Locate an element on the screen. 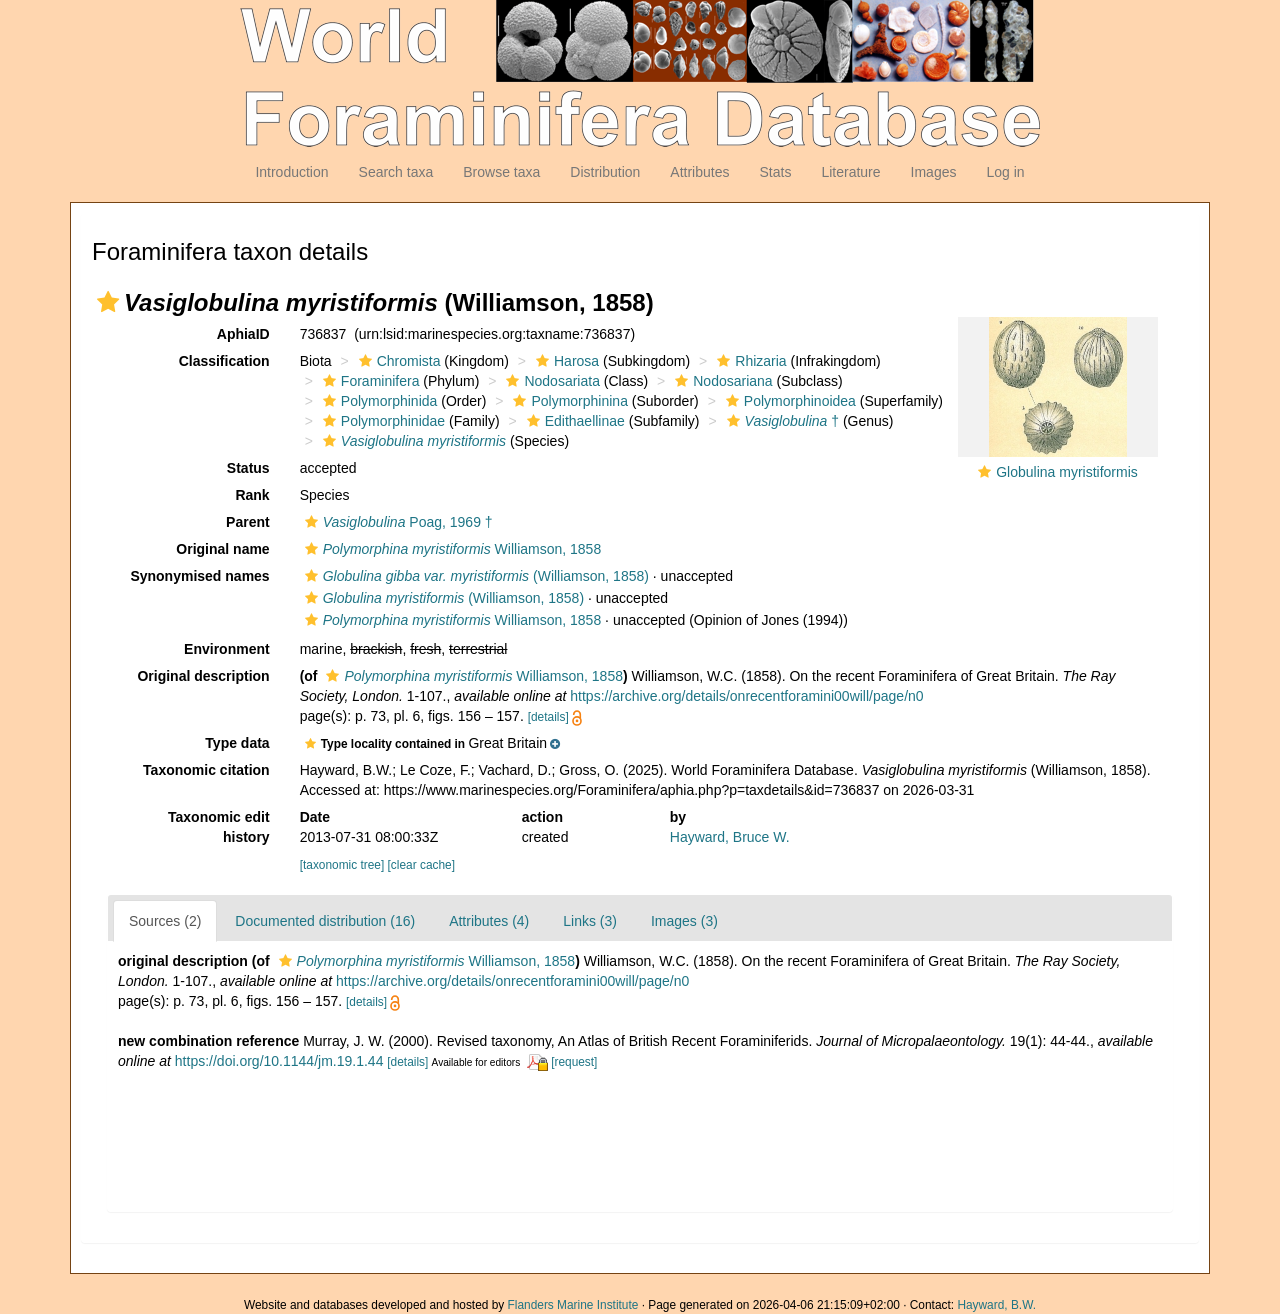  Hayward, Bruce W. is located at coordinates (730, 837).